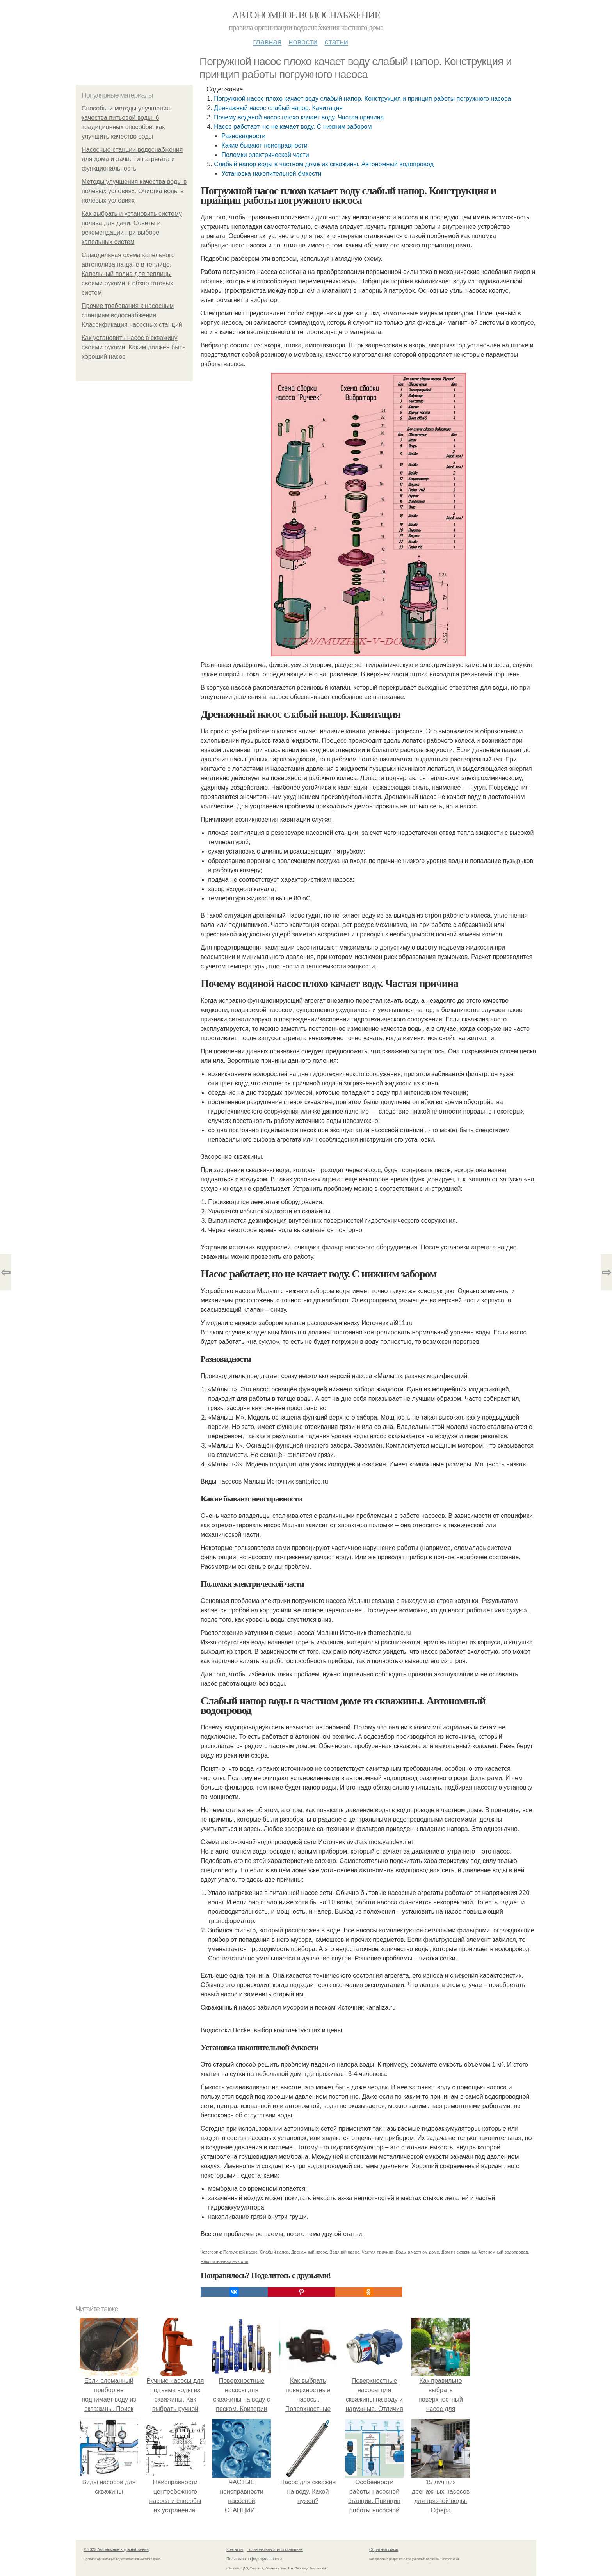 This screenshot has height=2576, width=612. Describe the element at coordinates (458, 2252) in the screenshot. I see `Дом из скважины` at that location.